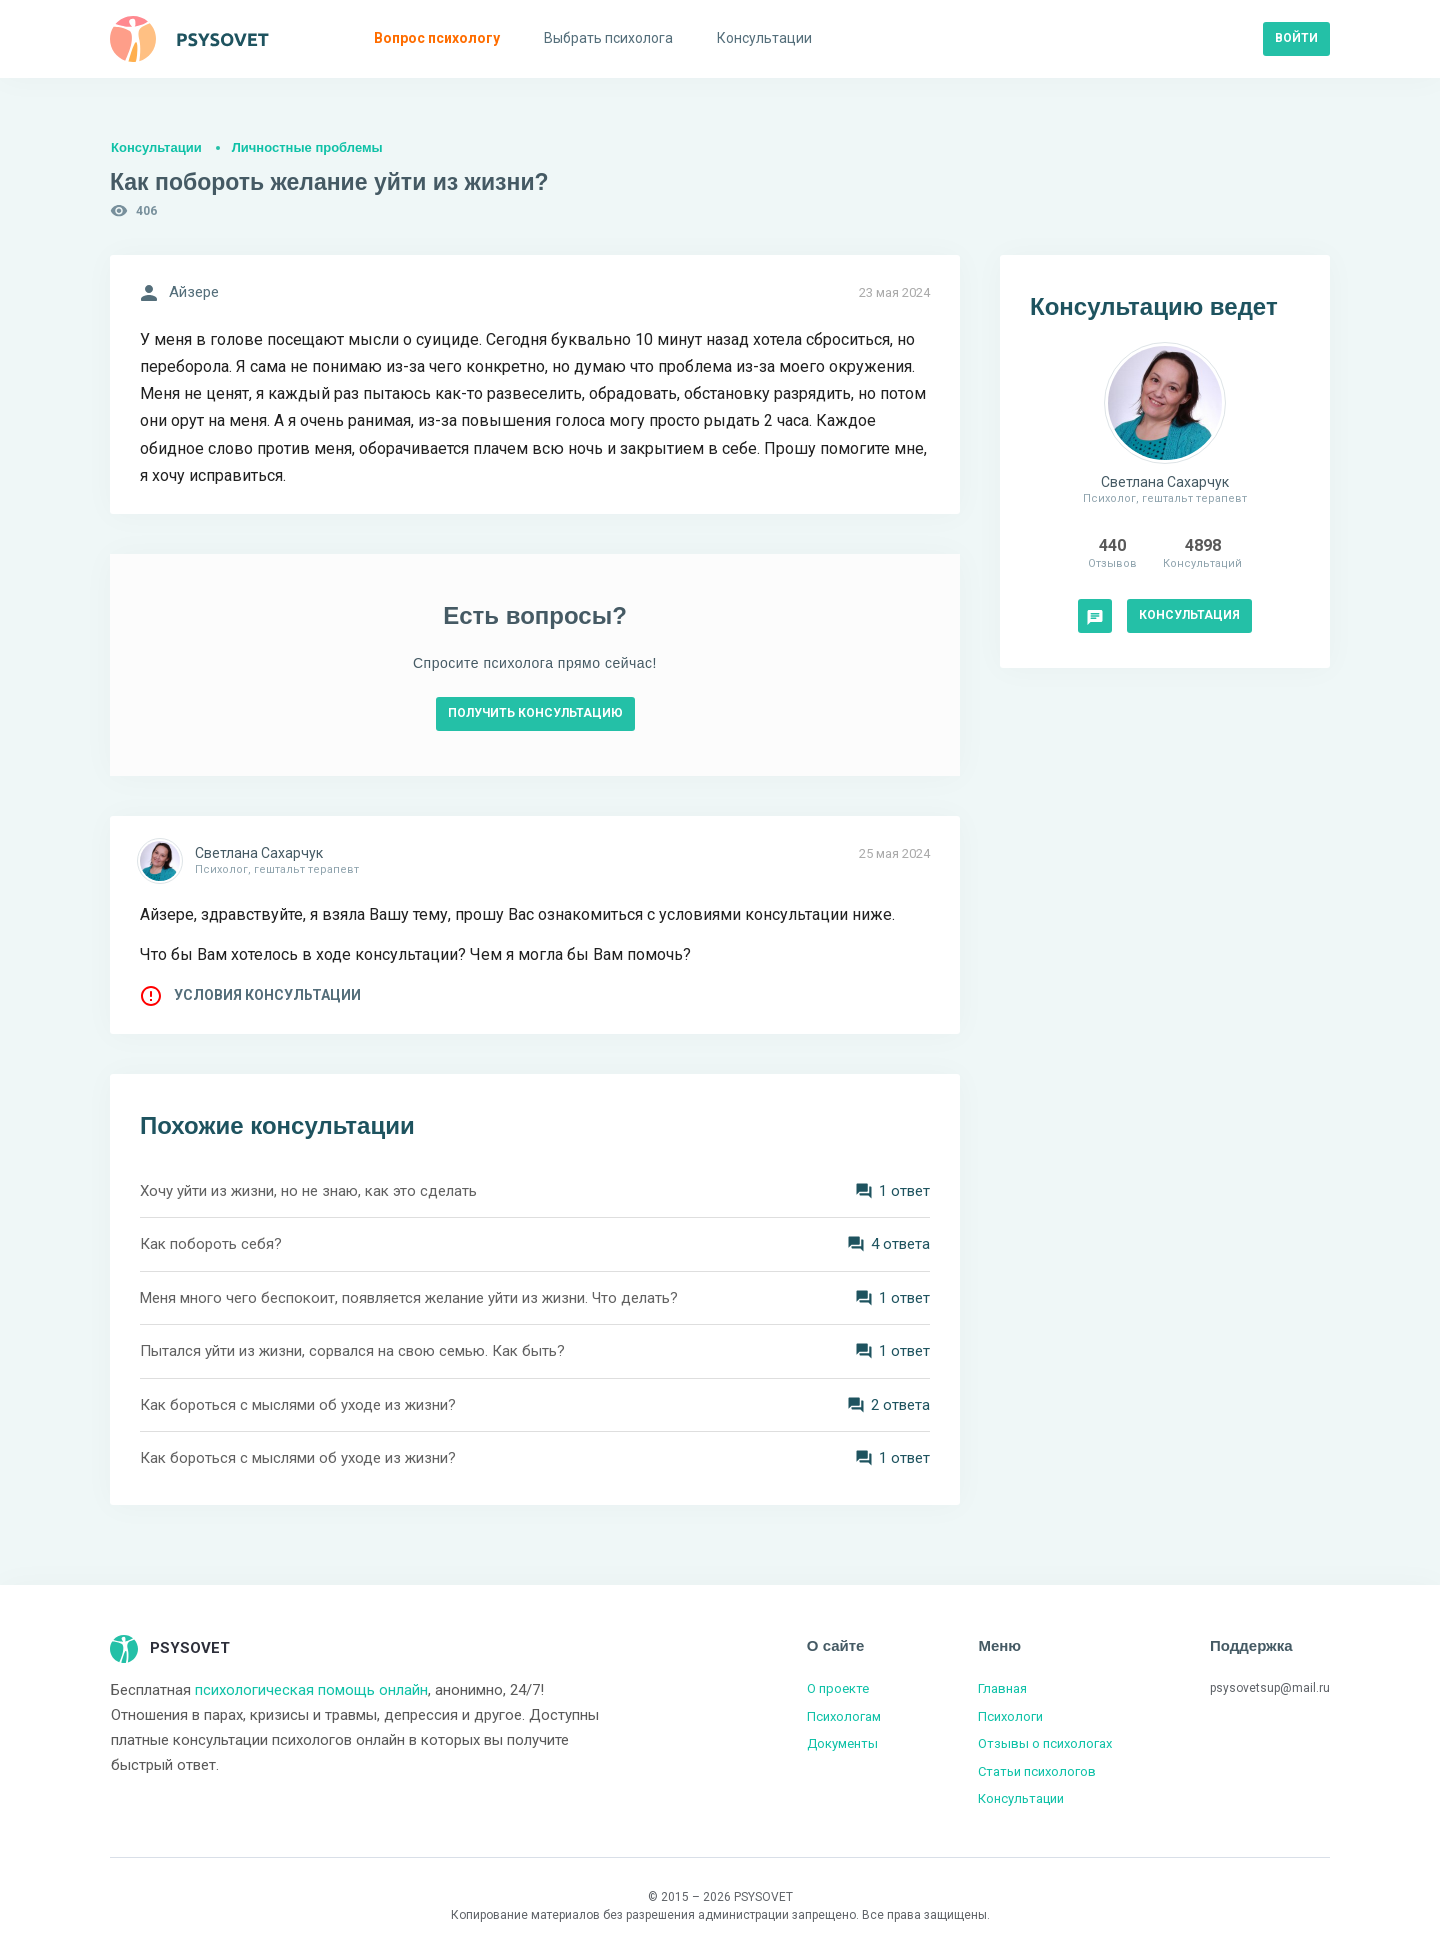  Describe the element at coordinates (844, 1716) in the screenshot. I see `Психологам` at that location.